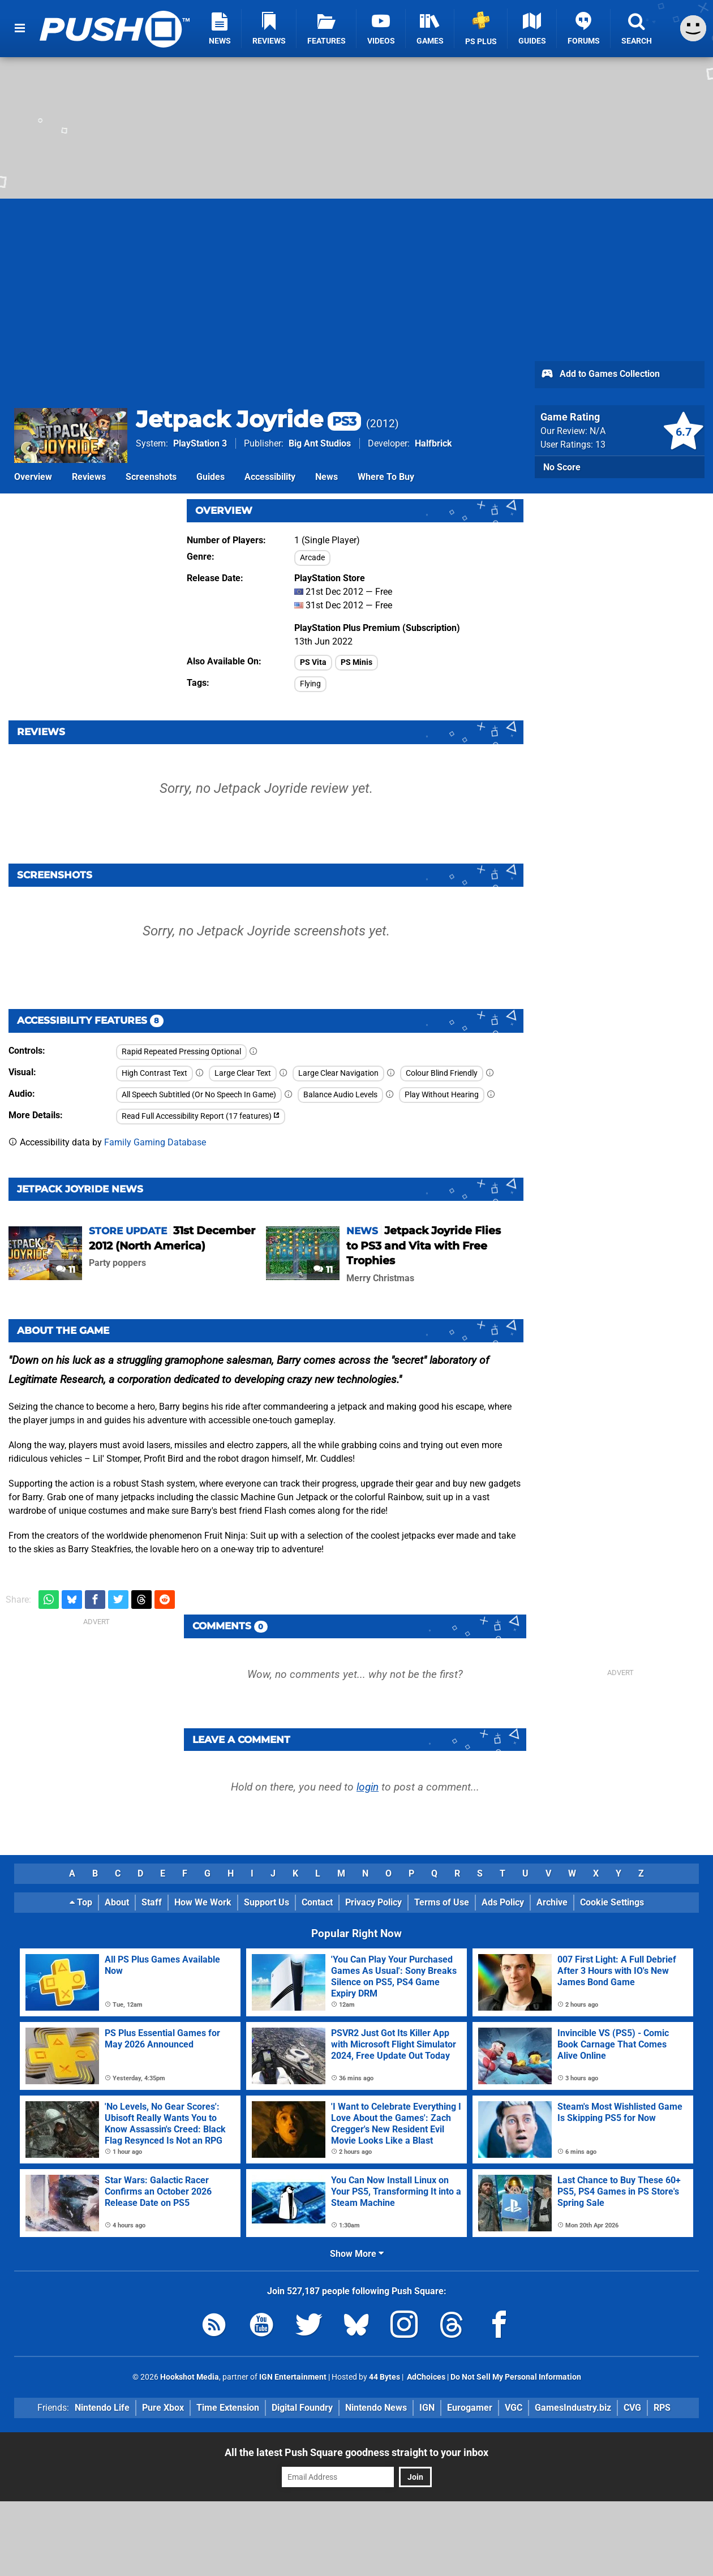 The width and height of the screenshot is (713, 2576). I want to click on Show More, so click(357, 2253).